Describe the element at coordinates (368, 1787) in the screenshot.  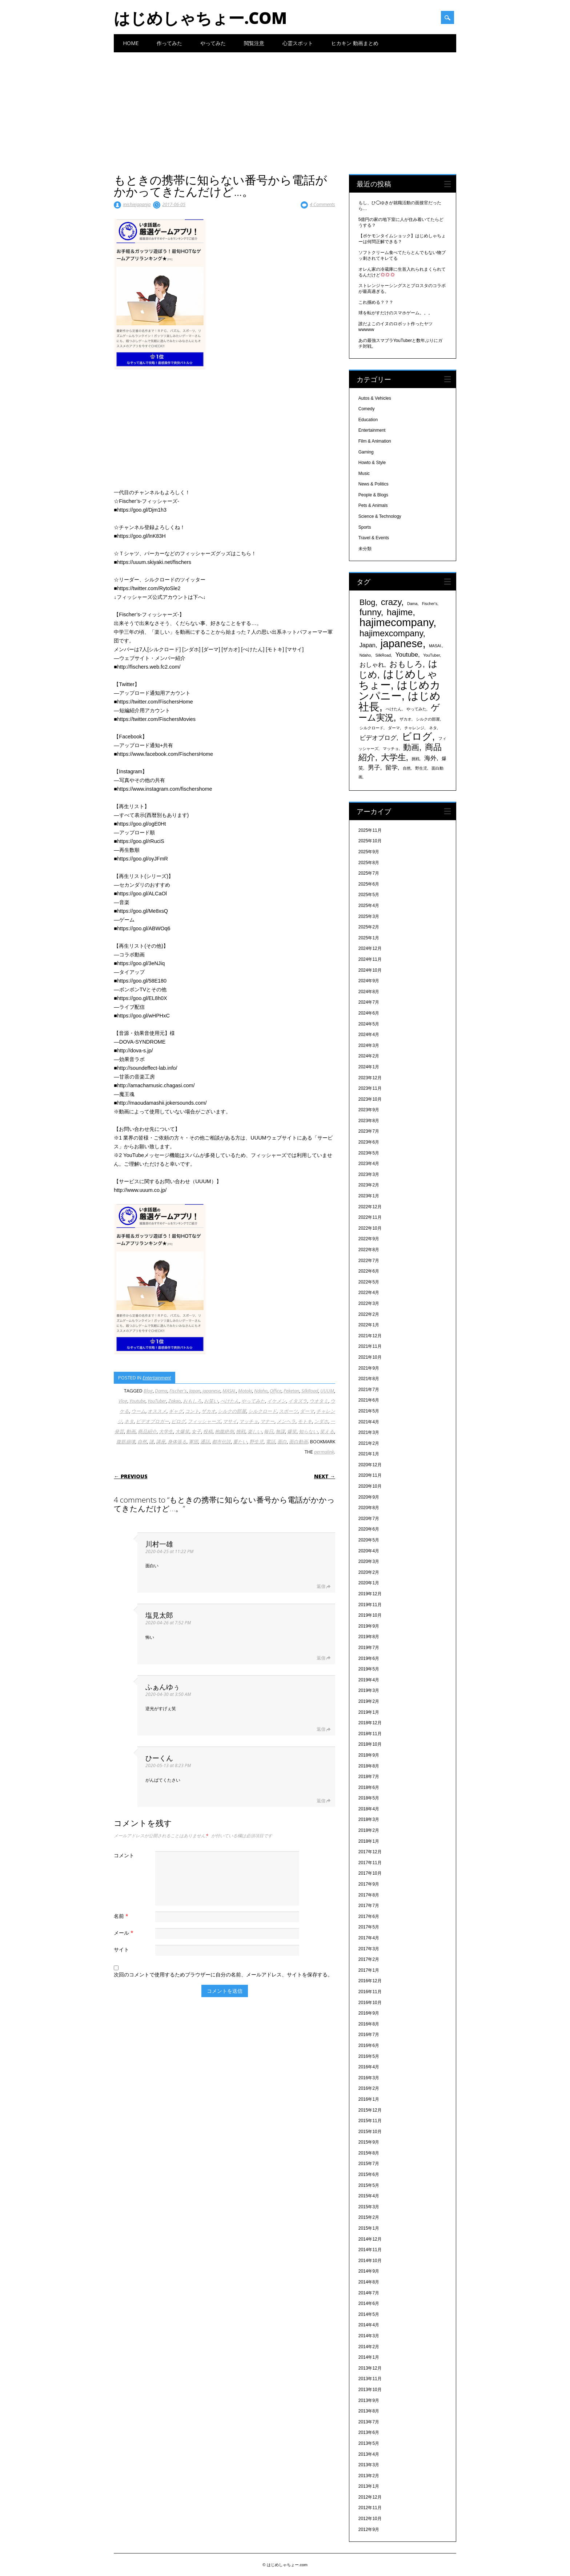
I see `2018年6月` at that location.